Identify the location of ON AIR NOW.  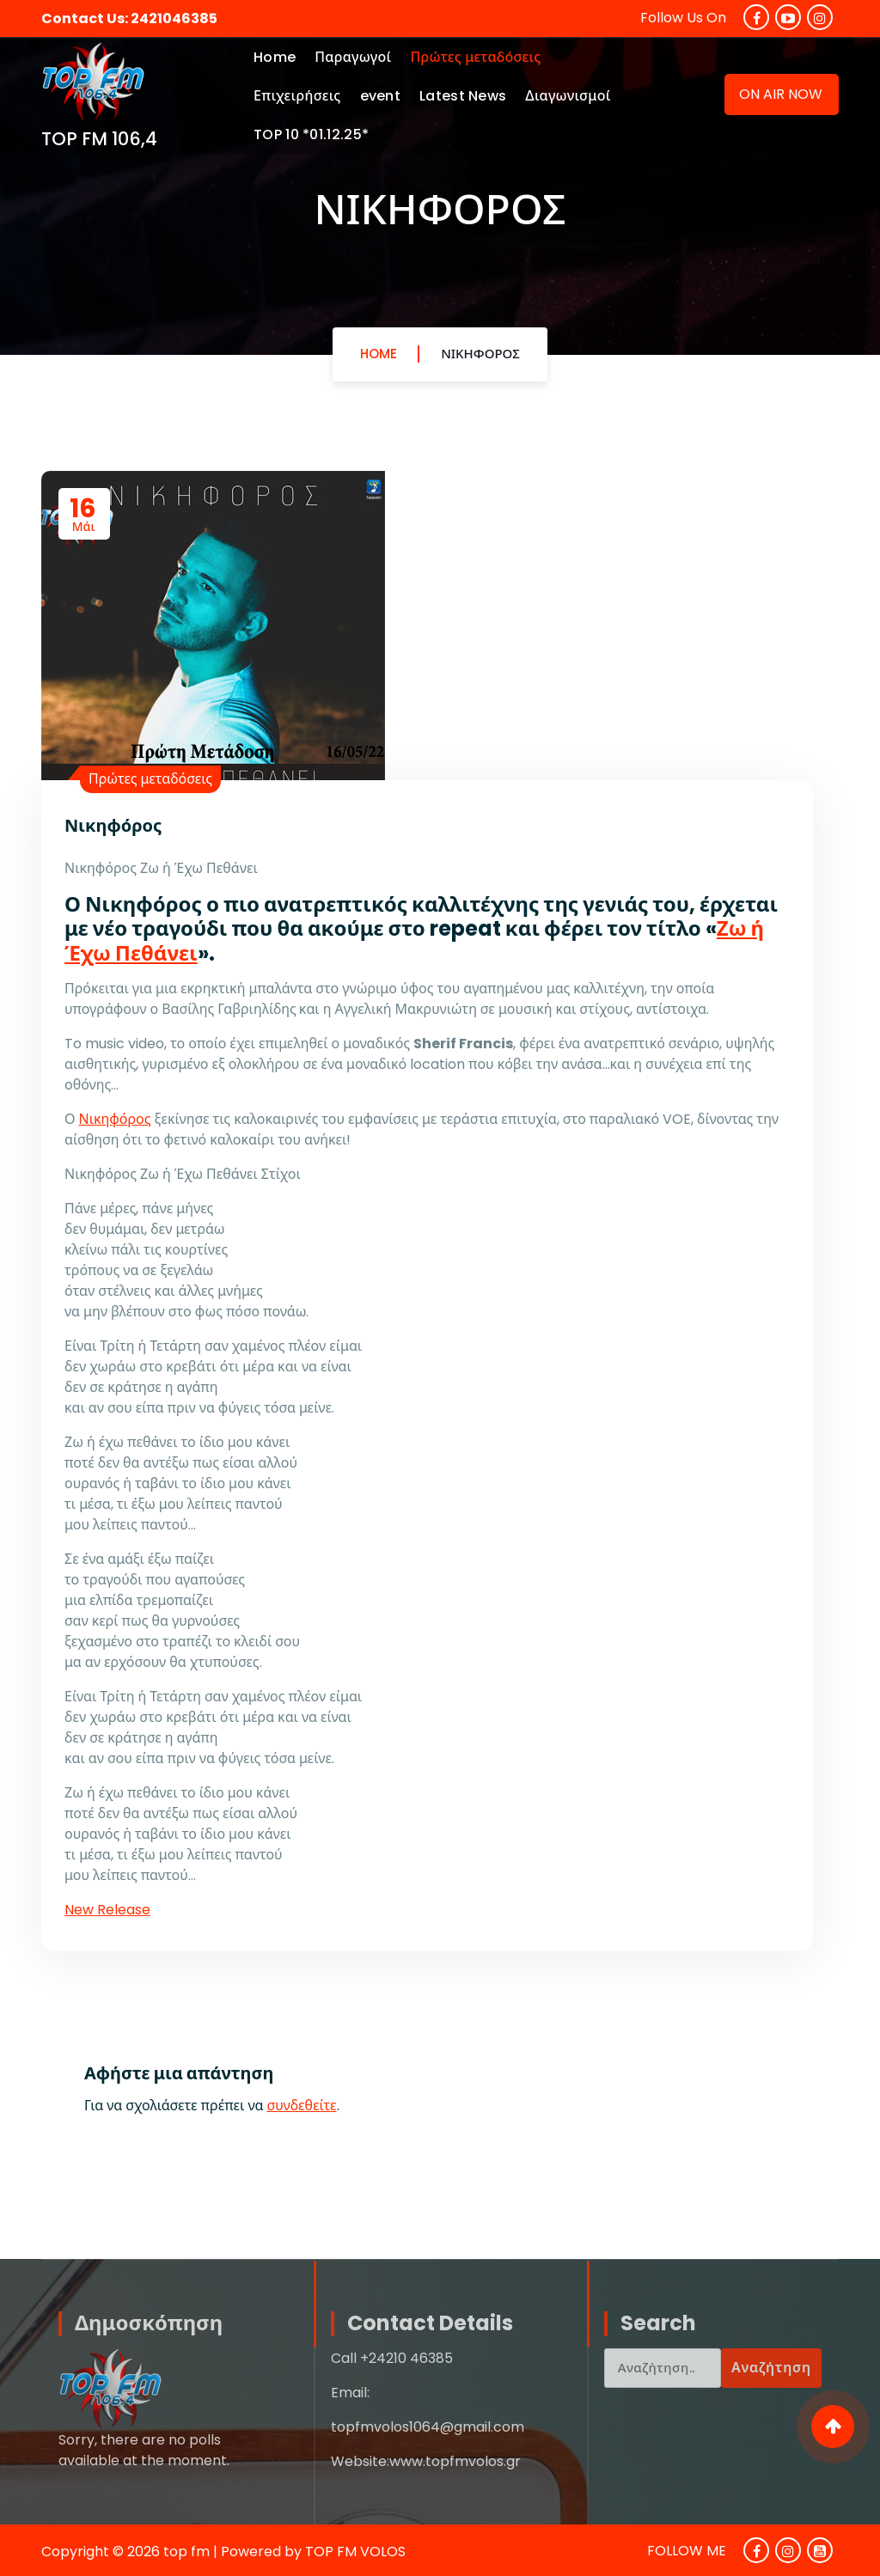
(780, 94).